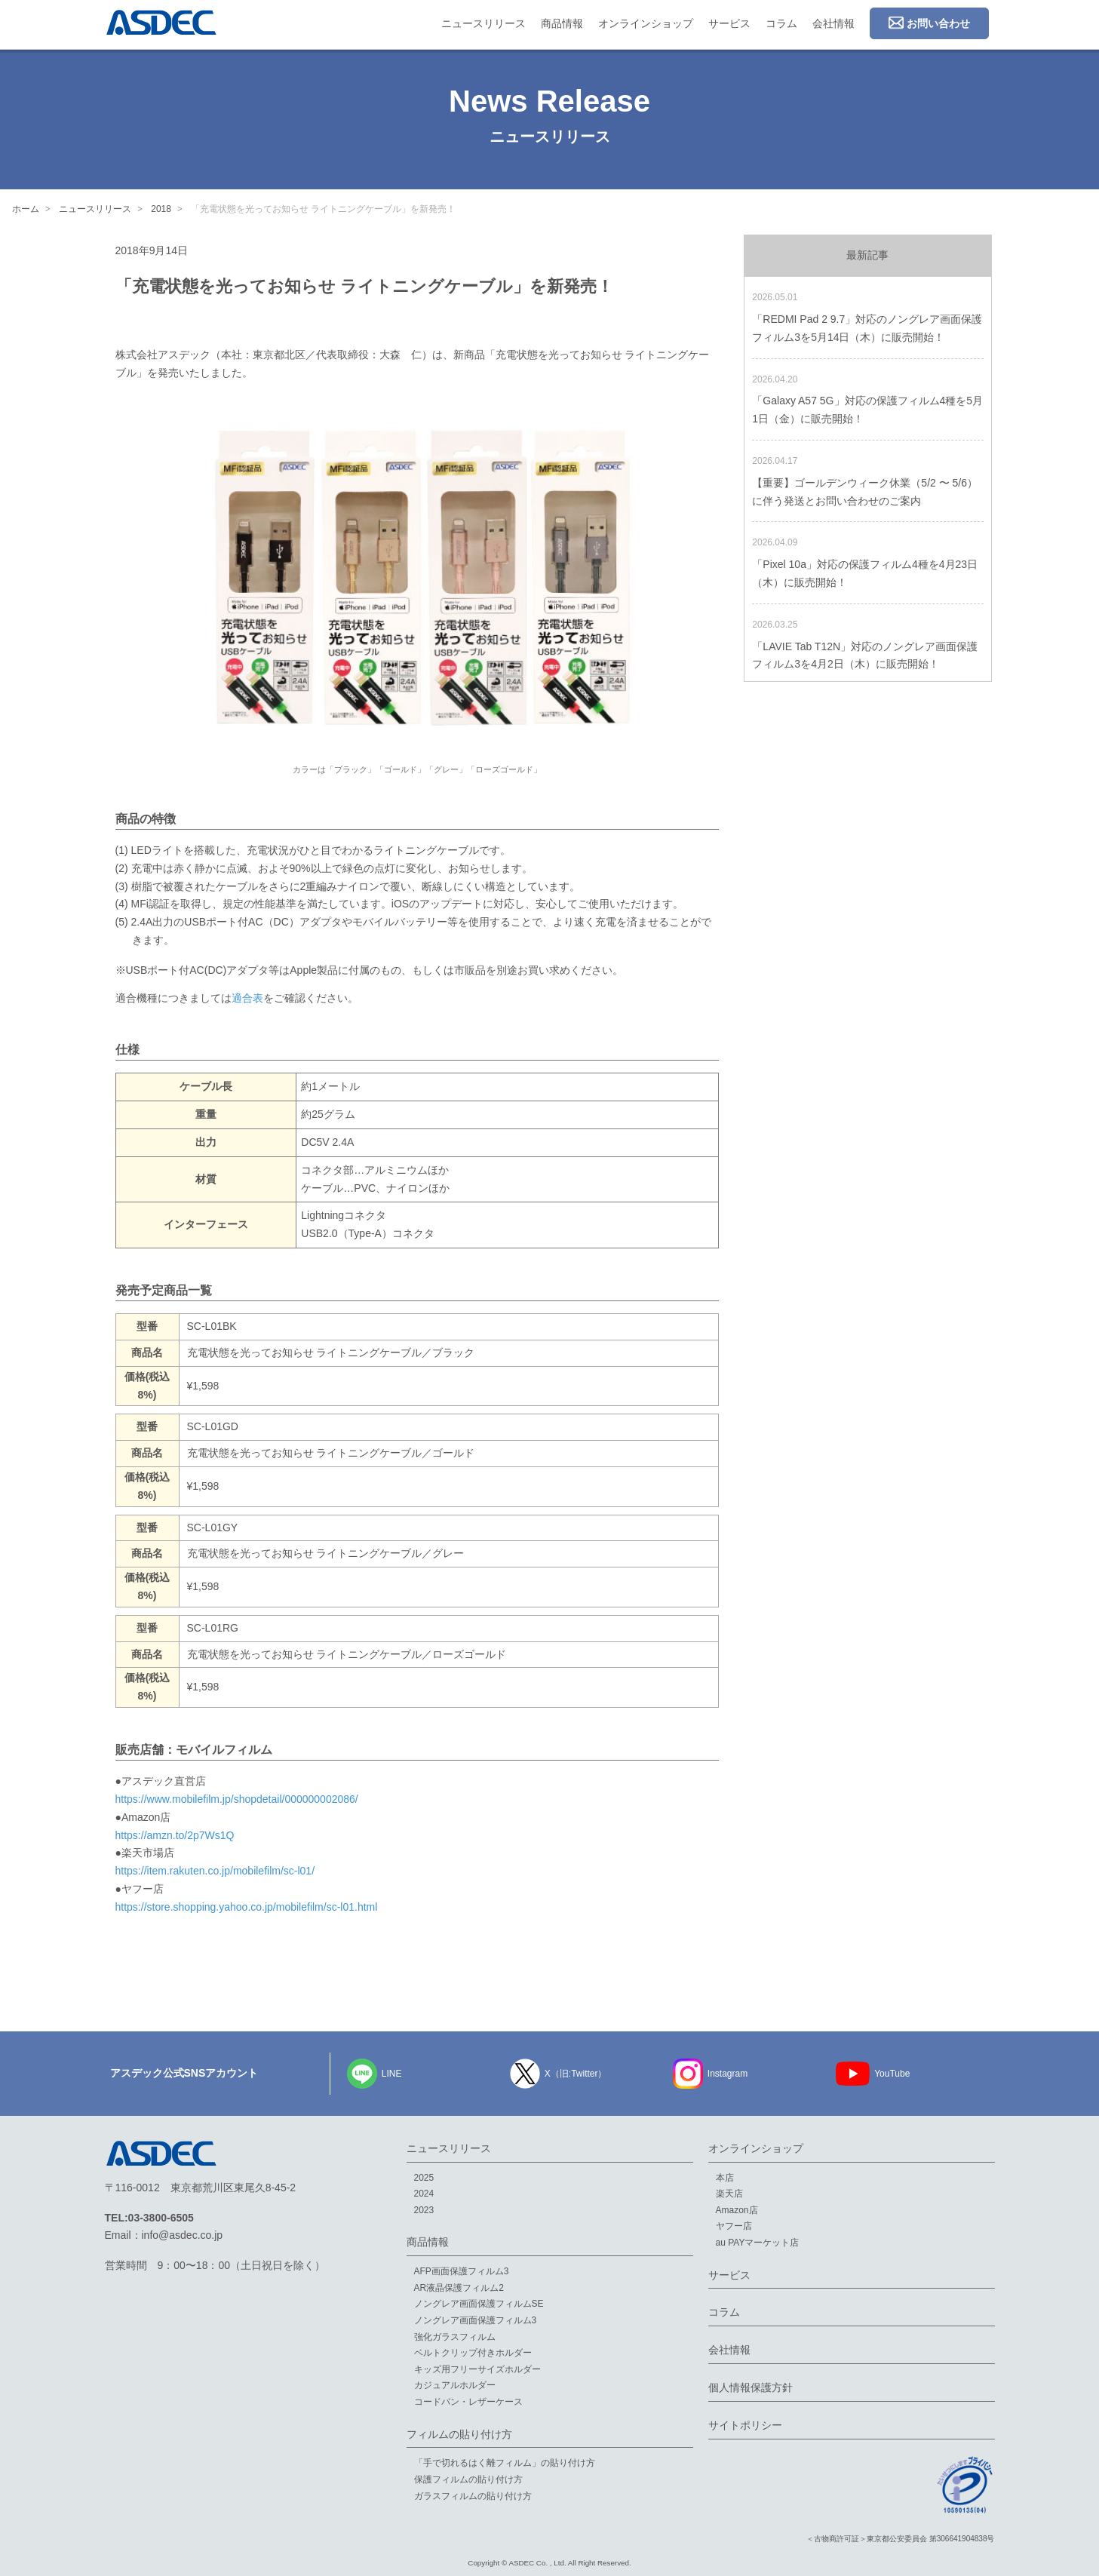 Image resolution: width=1099 pixels, height=2576 pixels. Describe the element at coordinates (833, 23) in the screenshot. I see `会社情報` at that location.